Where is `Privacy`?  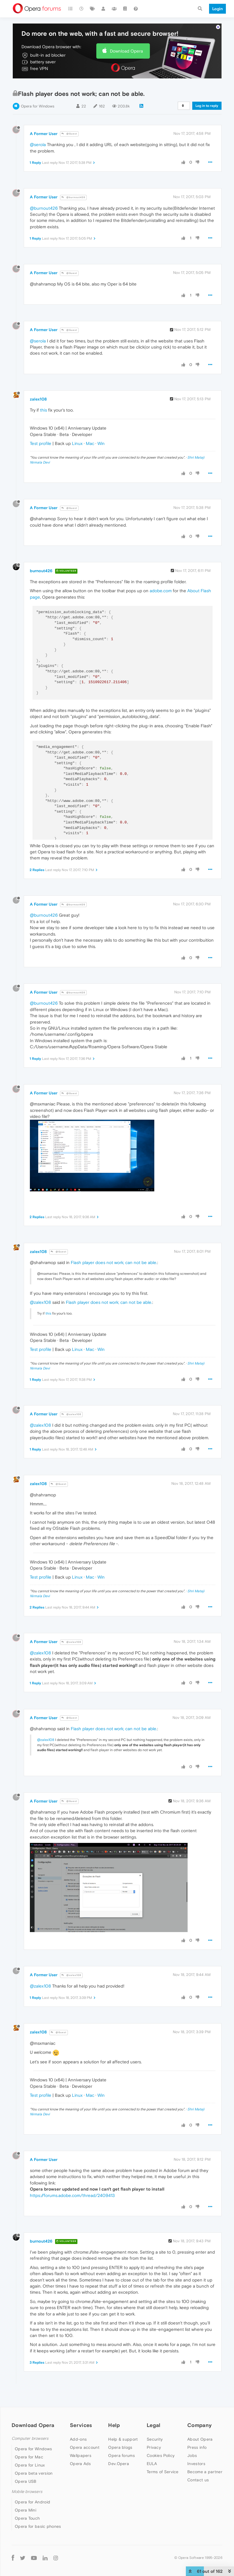 Privacy is located at coordinates (154, 2447).